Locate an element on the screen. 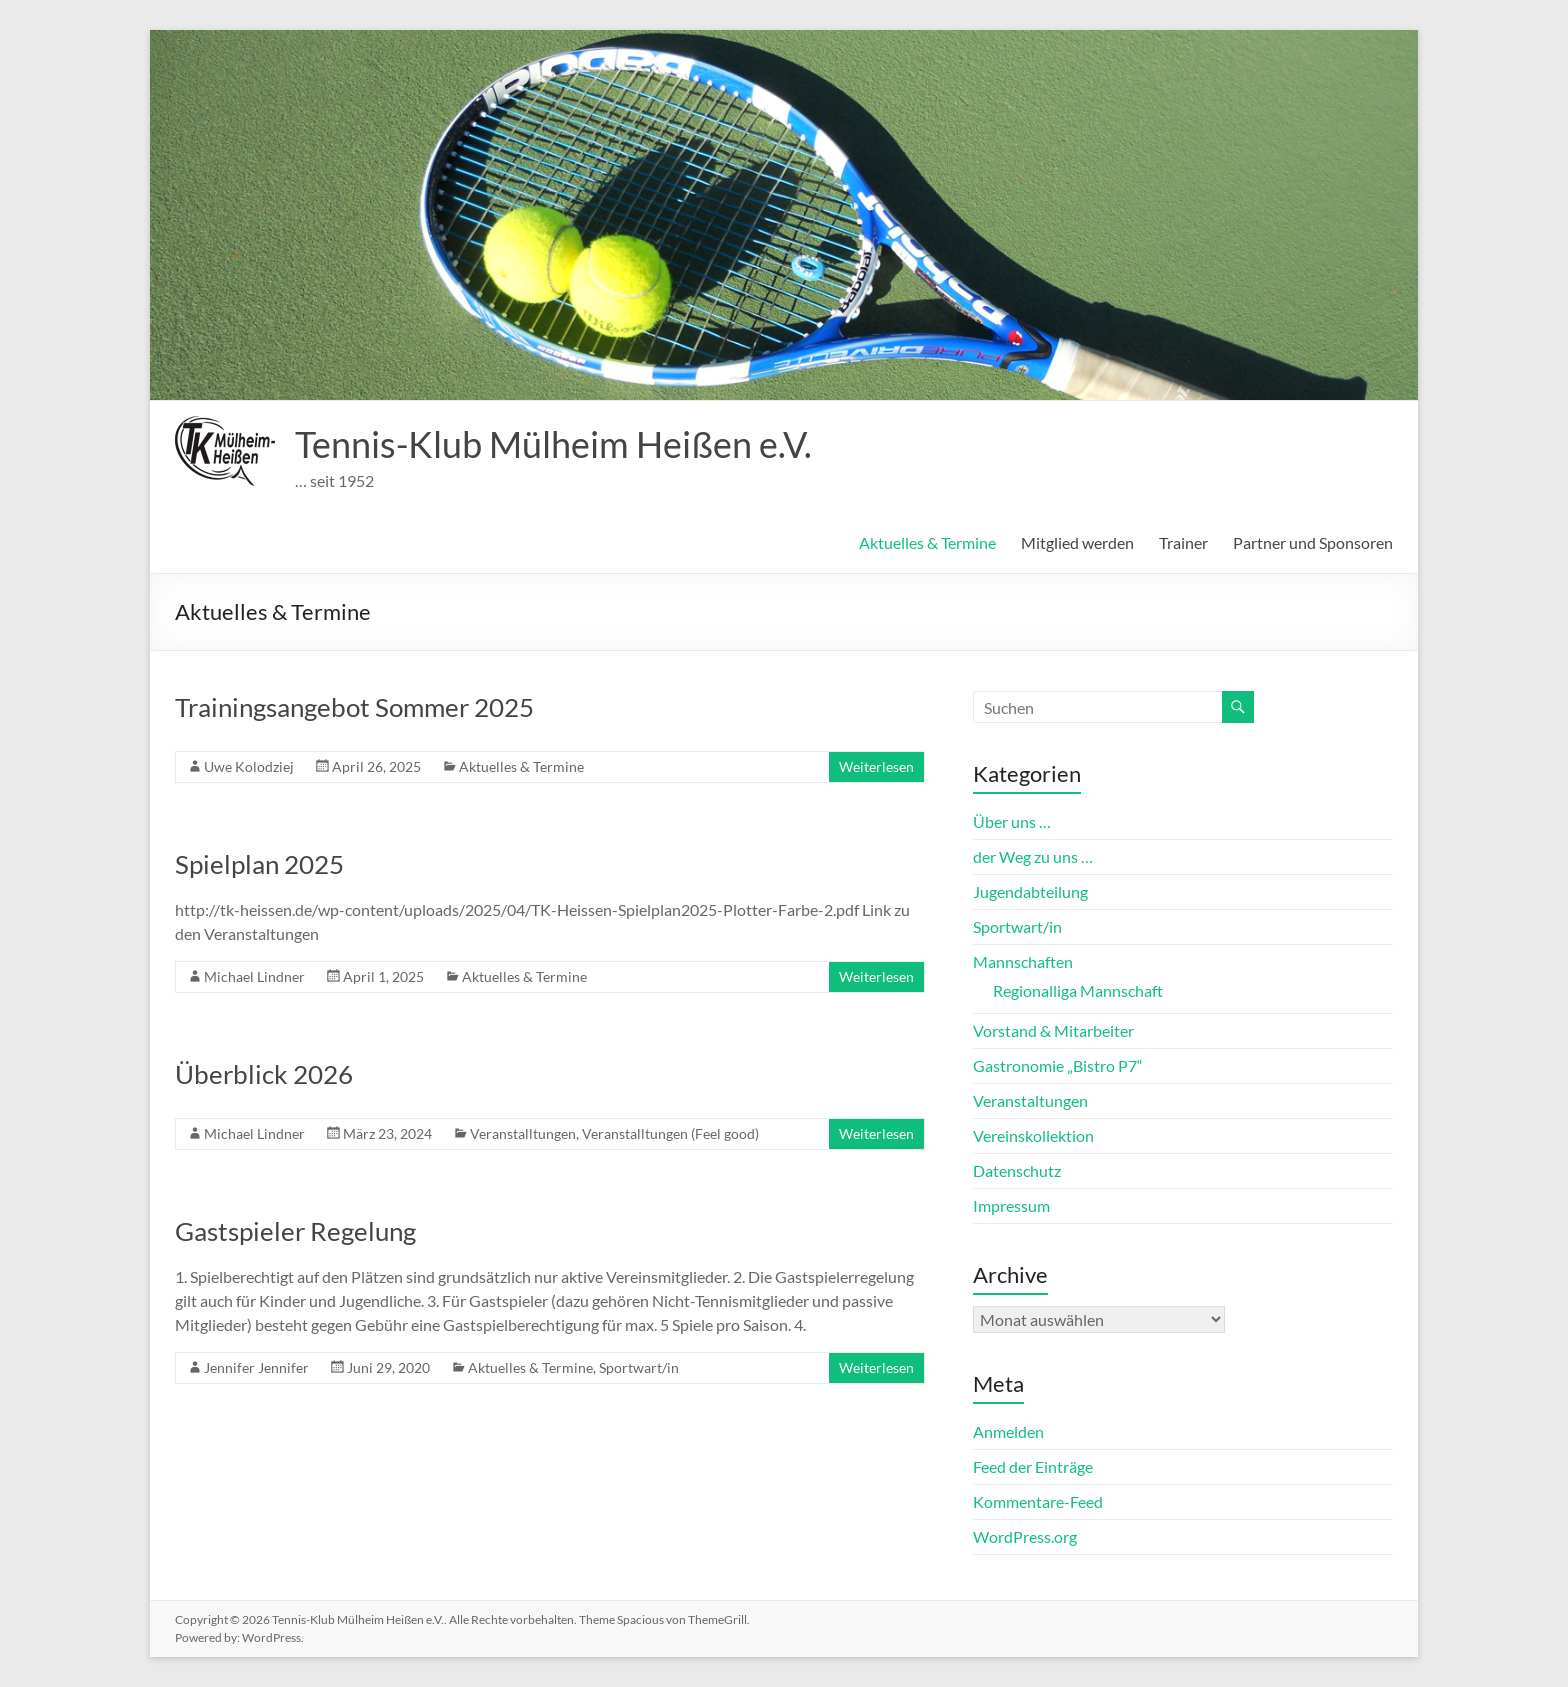  Vereinskollektion is located at coordinates (1033, 1135).